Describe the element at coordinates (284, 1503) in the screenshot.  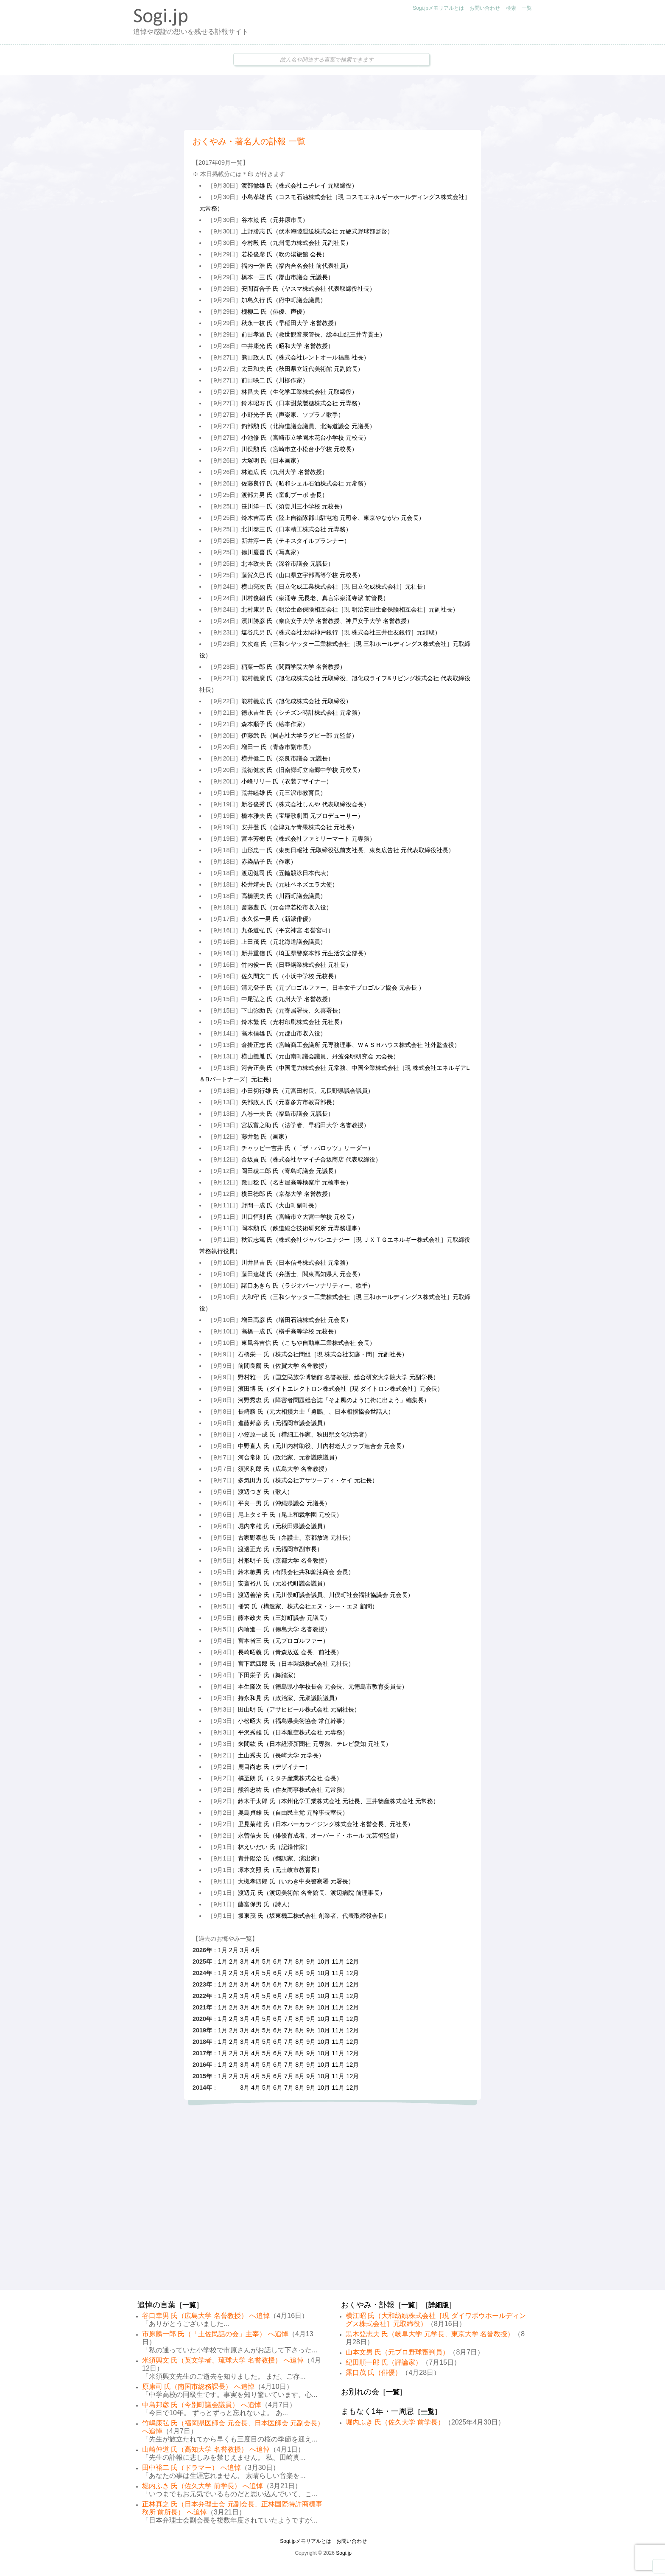
I see `平良一男 氏（沖縄県議会 元議長）` at that location.